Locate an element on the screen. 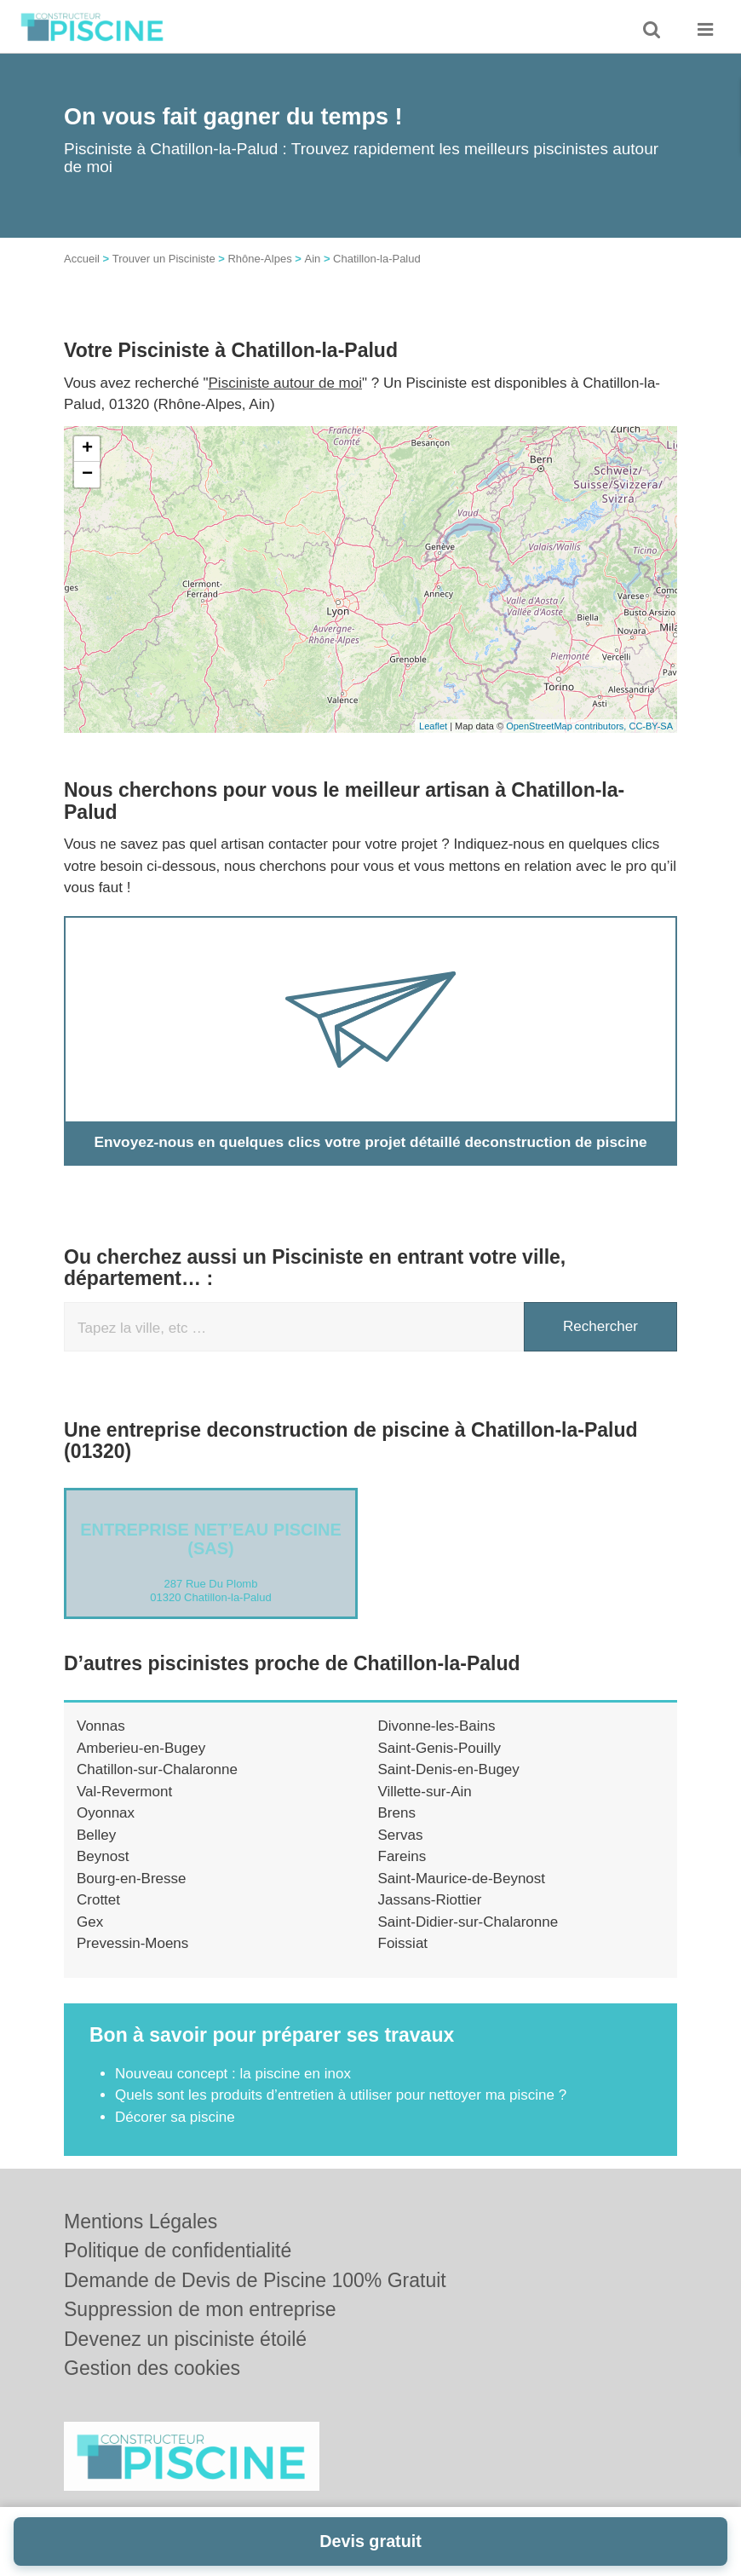  Jassans-Riottier is located at coordinates (430, 1900).